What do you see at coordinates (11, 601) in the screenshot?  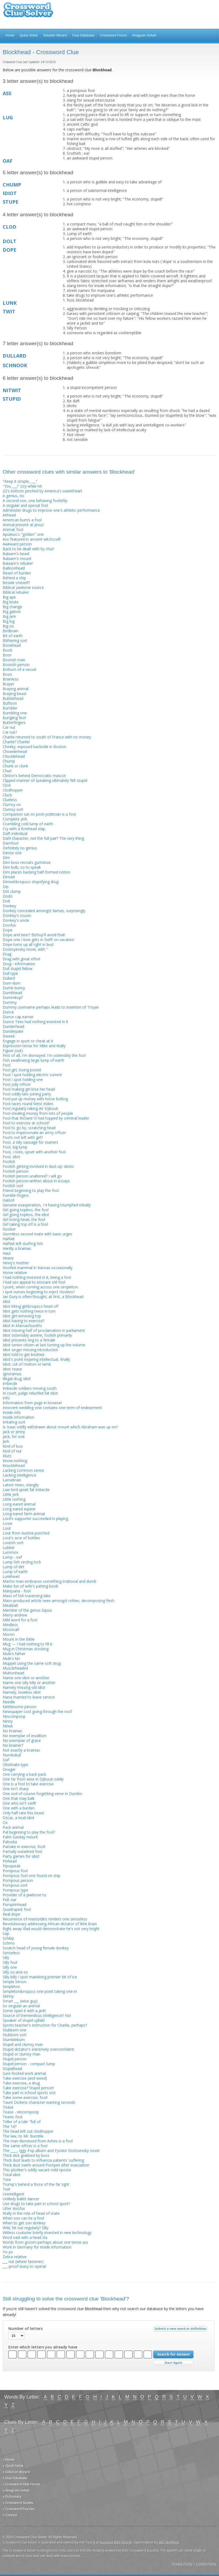 I see `Big brute` at bounding box center [11, 601].